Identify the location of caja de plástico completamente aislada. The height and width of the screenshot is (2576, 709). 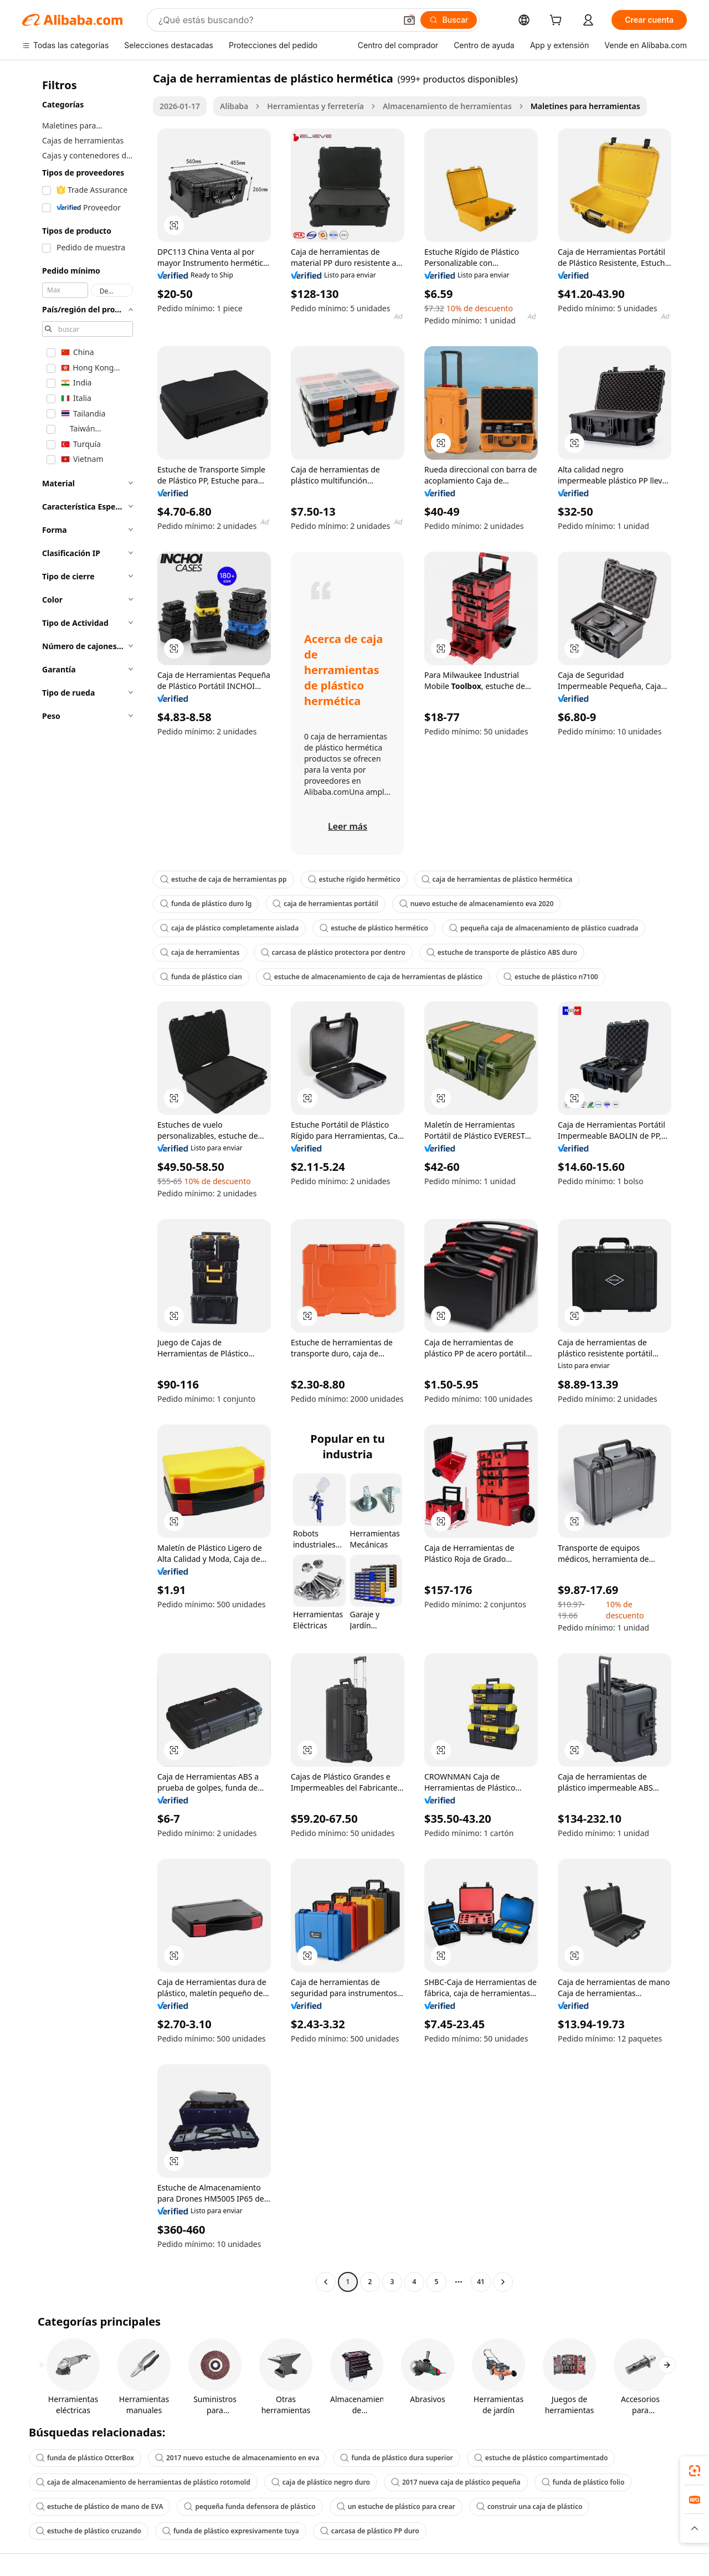
(229, 928).